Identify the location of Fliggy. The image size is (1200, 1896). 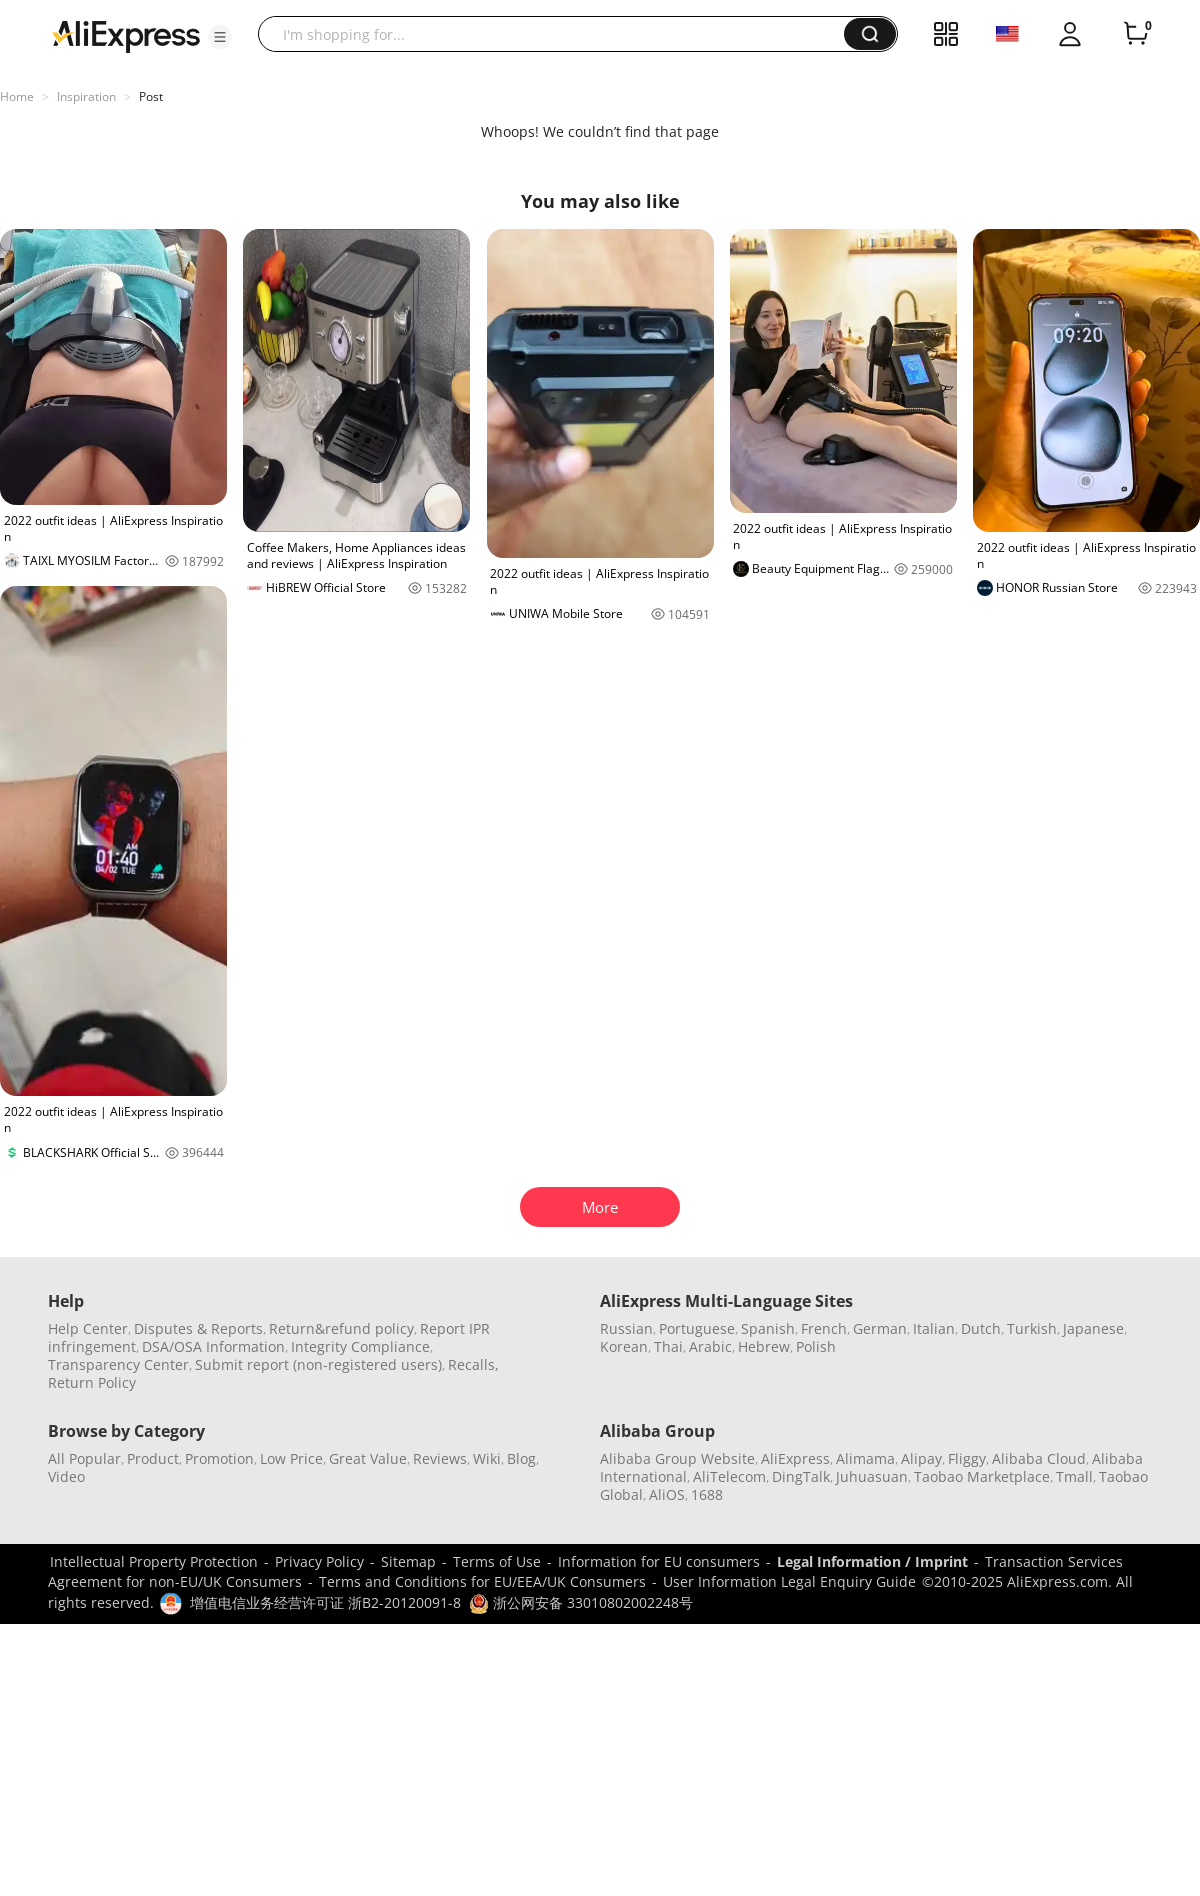
(967, 1458).